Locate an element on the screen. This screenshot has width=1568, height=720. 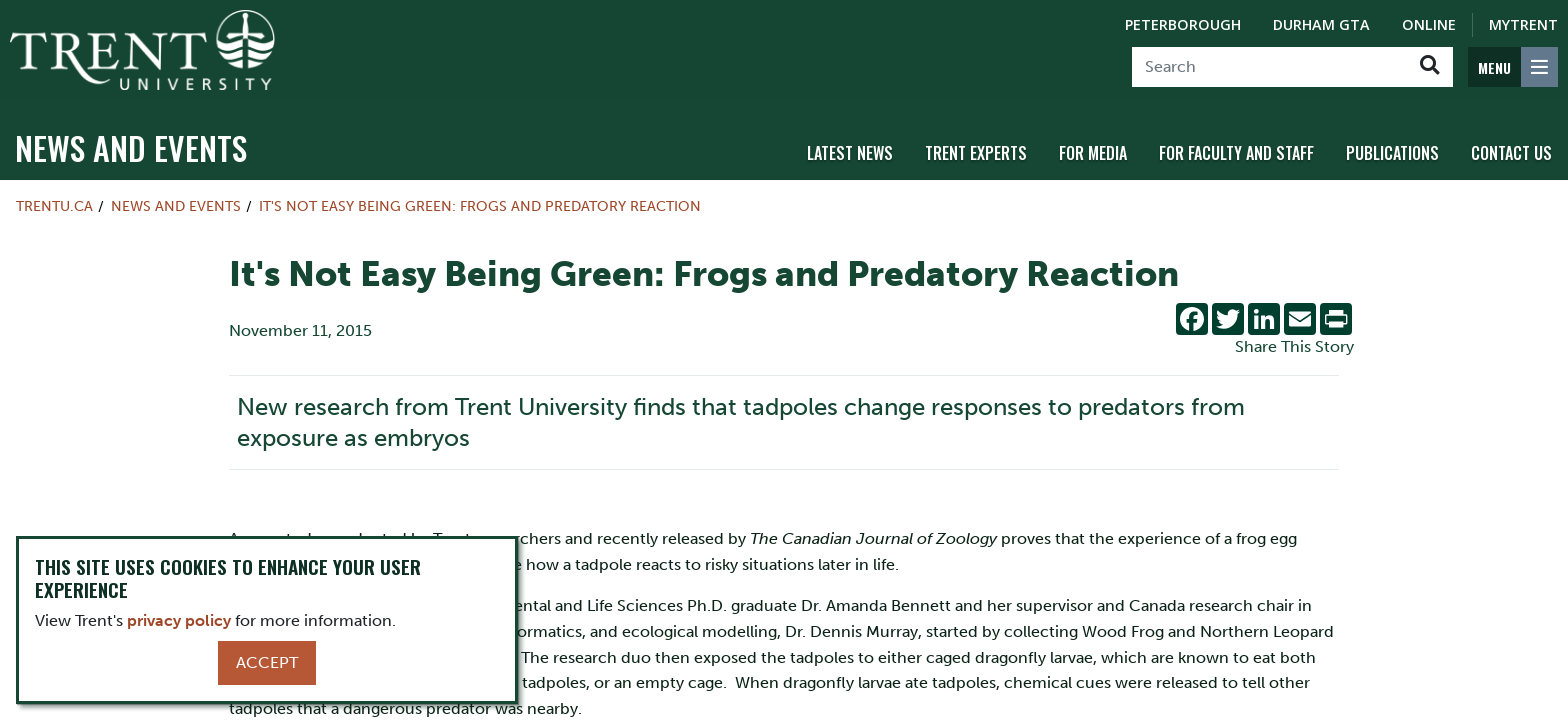
Publications is located at coordinates (1392, 153).